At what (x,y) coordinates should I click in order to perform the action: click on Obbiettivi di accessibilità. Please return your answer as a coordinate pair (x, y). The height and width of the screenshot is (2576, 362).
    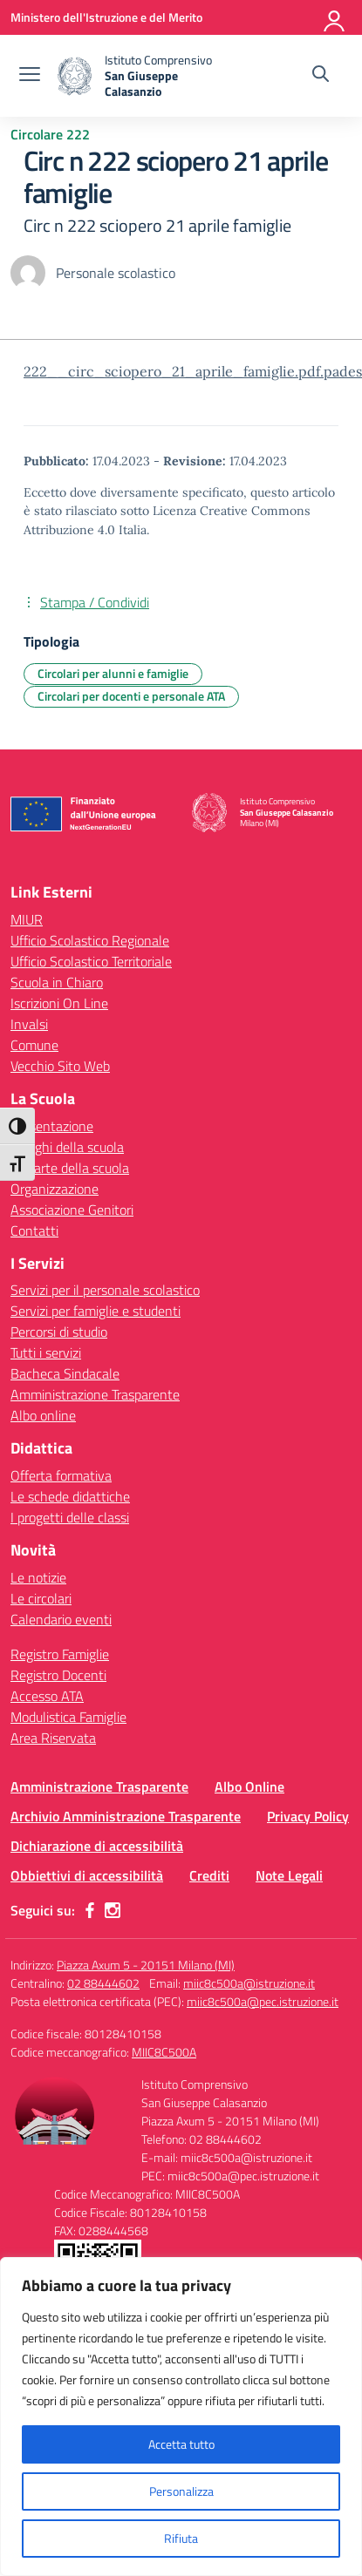
    Looking at the image, I should click on (86, 1875).